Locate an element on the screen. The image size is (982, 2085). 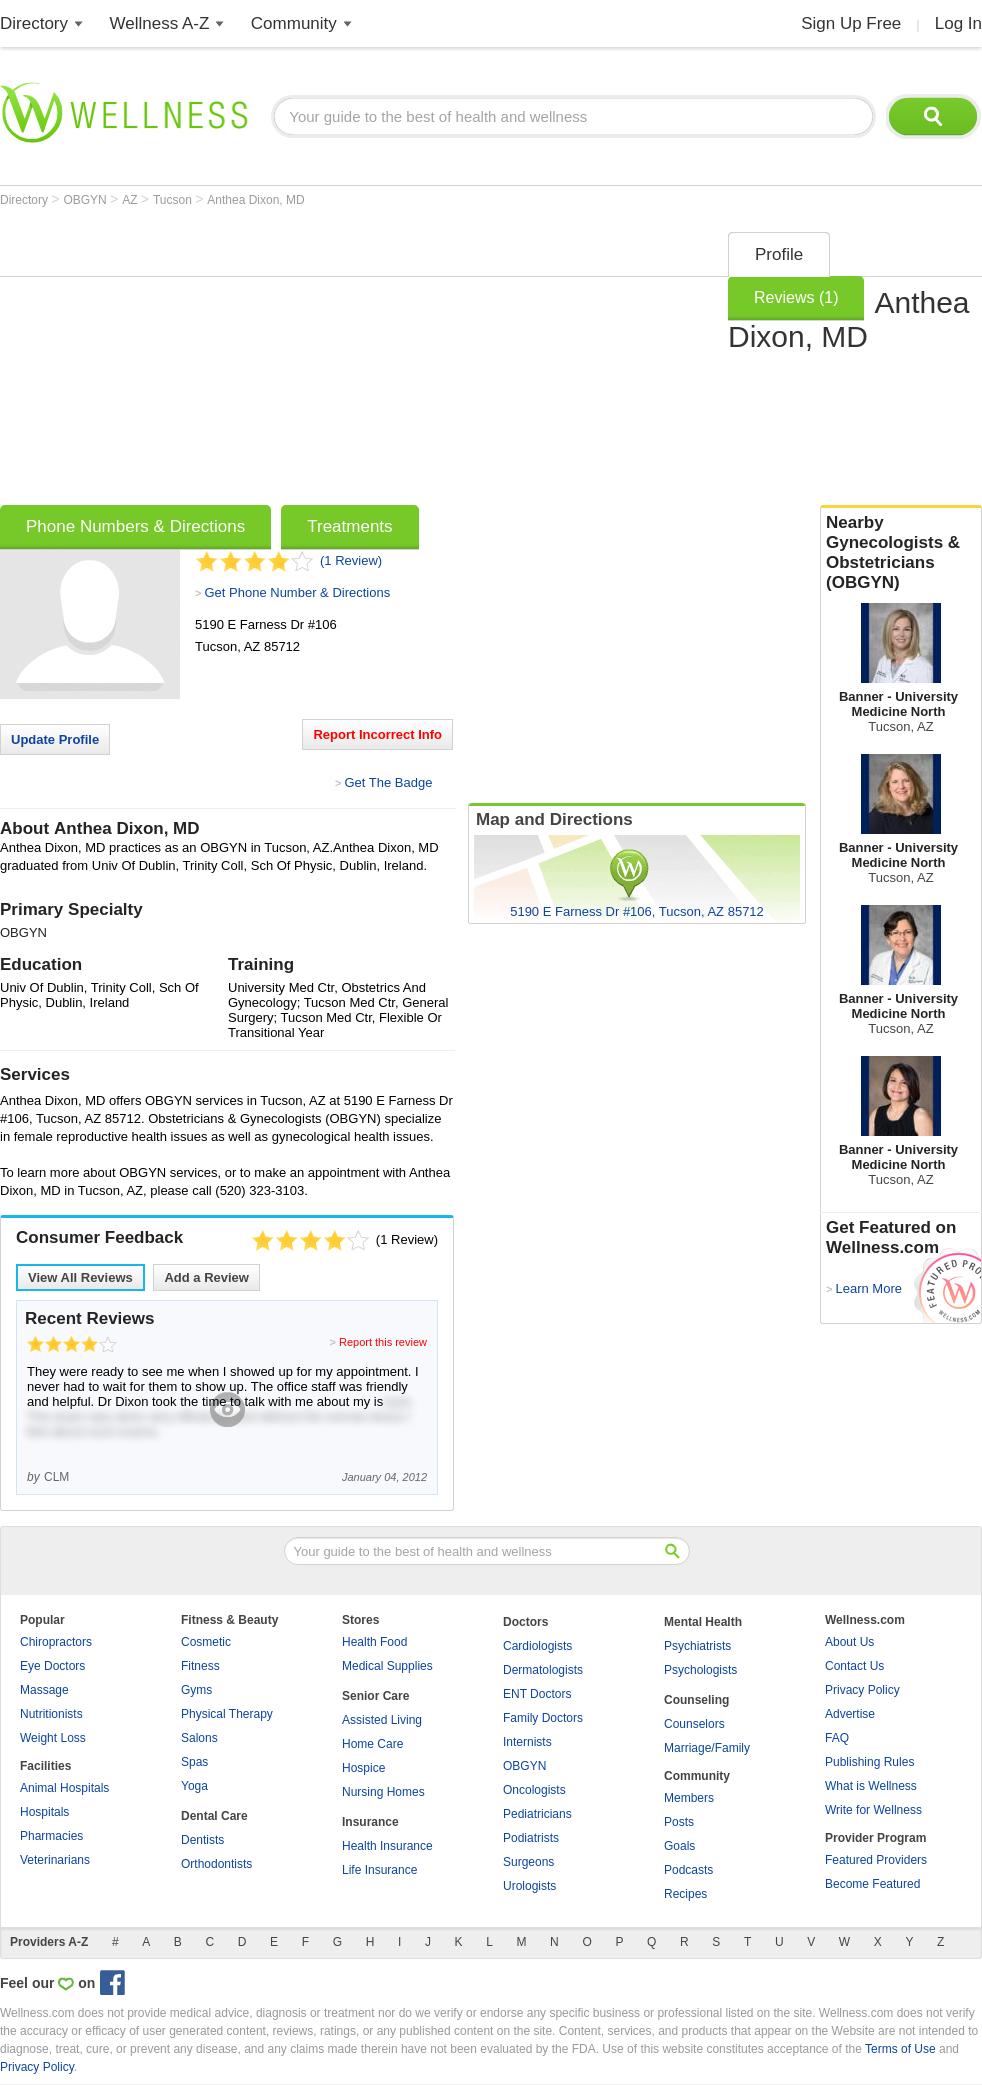
Physical Therapy is located at coordinates (227, 1714).